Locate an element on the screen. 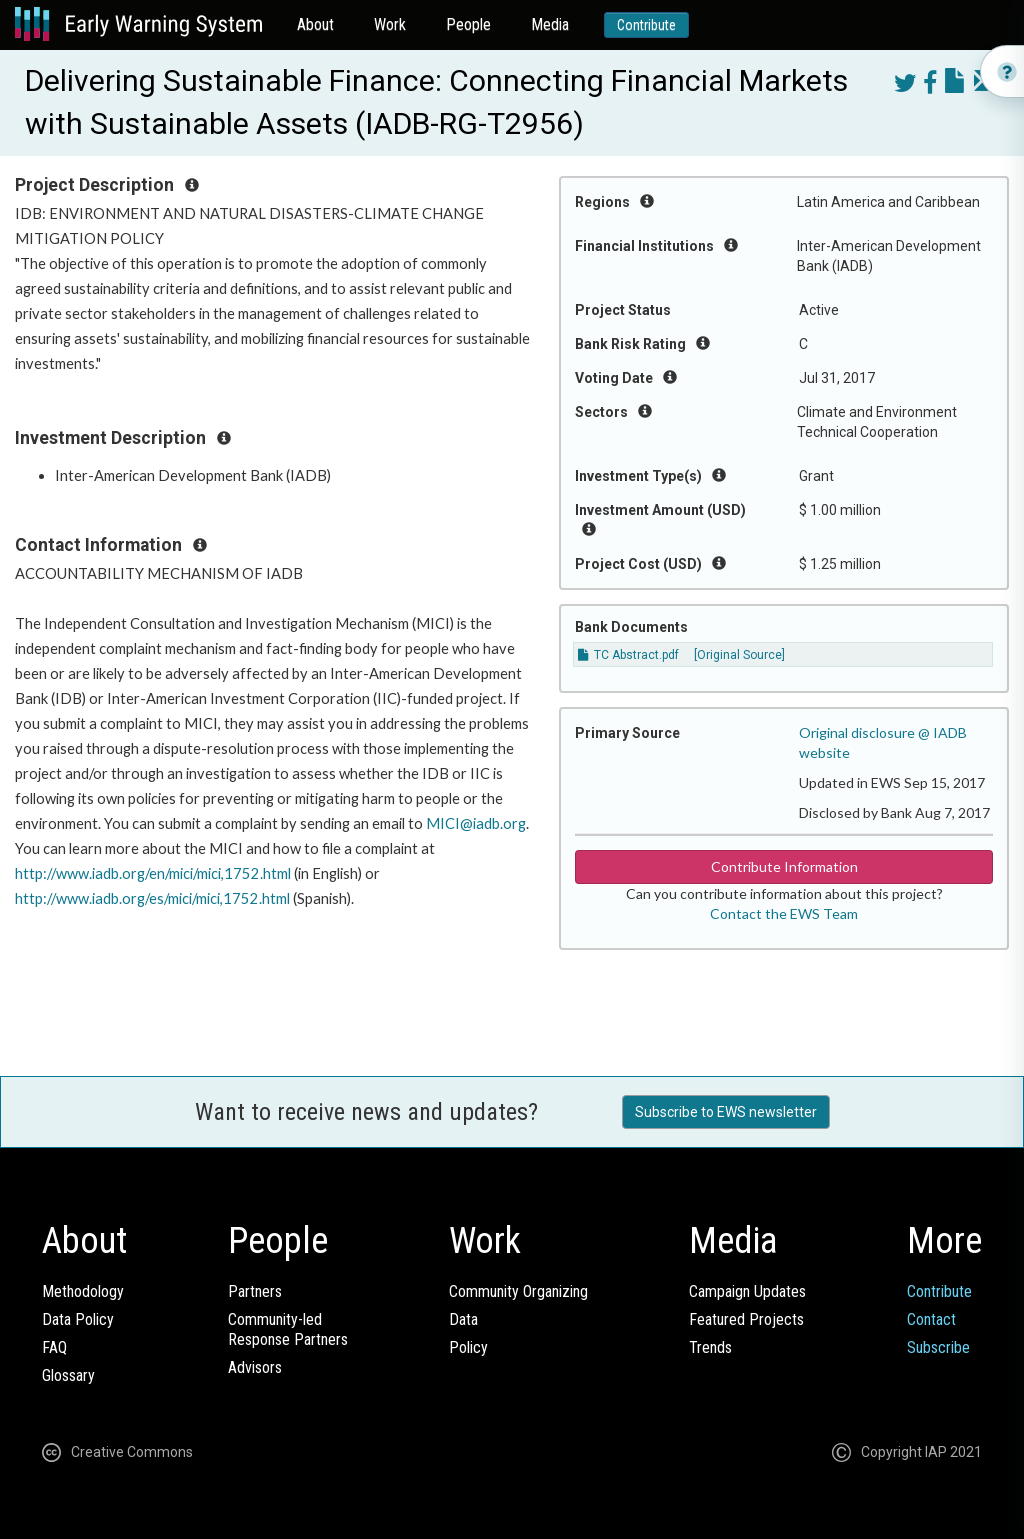  FAQ is located at coordinates (54, 1347).